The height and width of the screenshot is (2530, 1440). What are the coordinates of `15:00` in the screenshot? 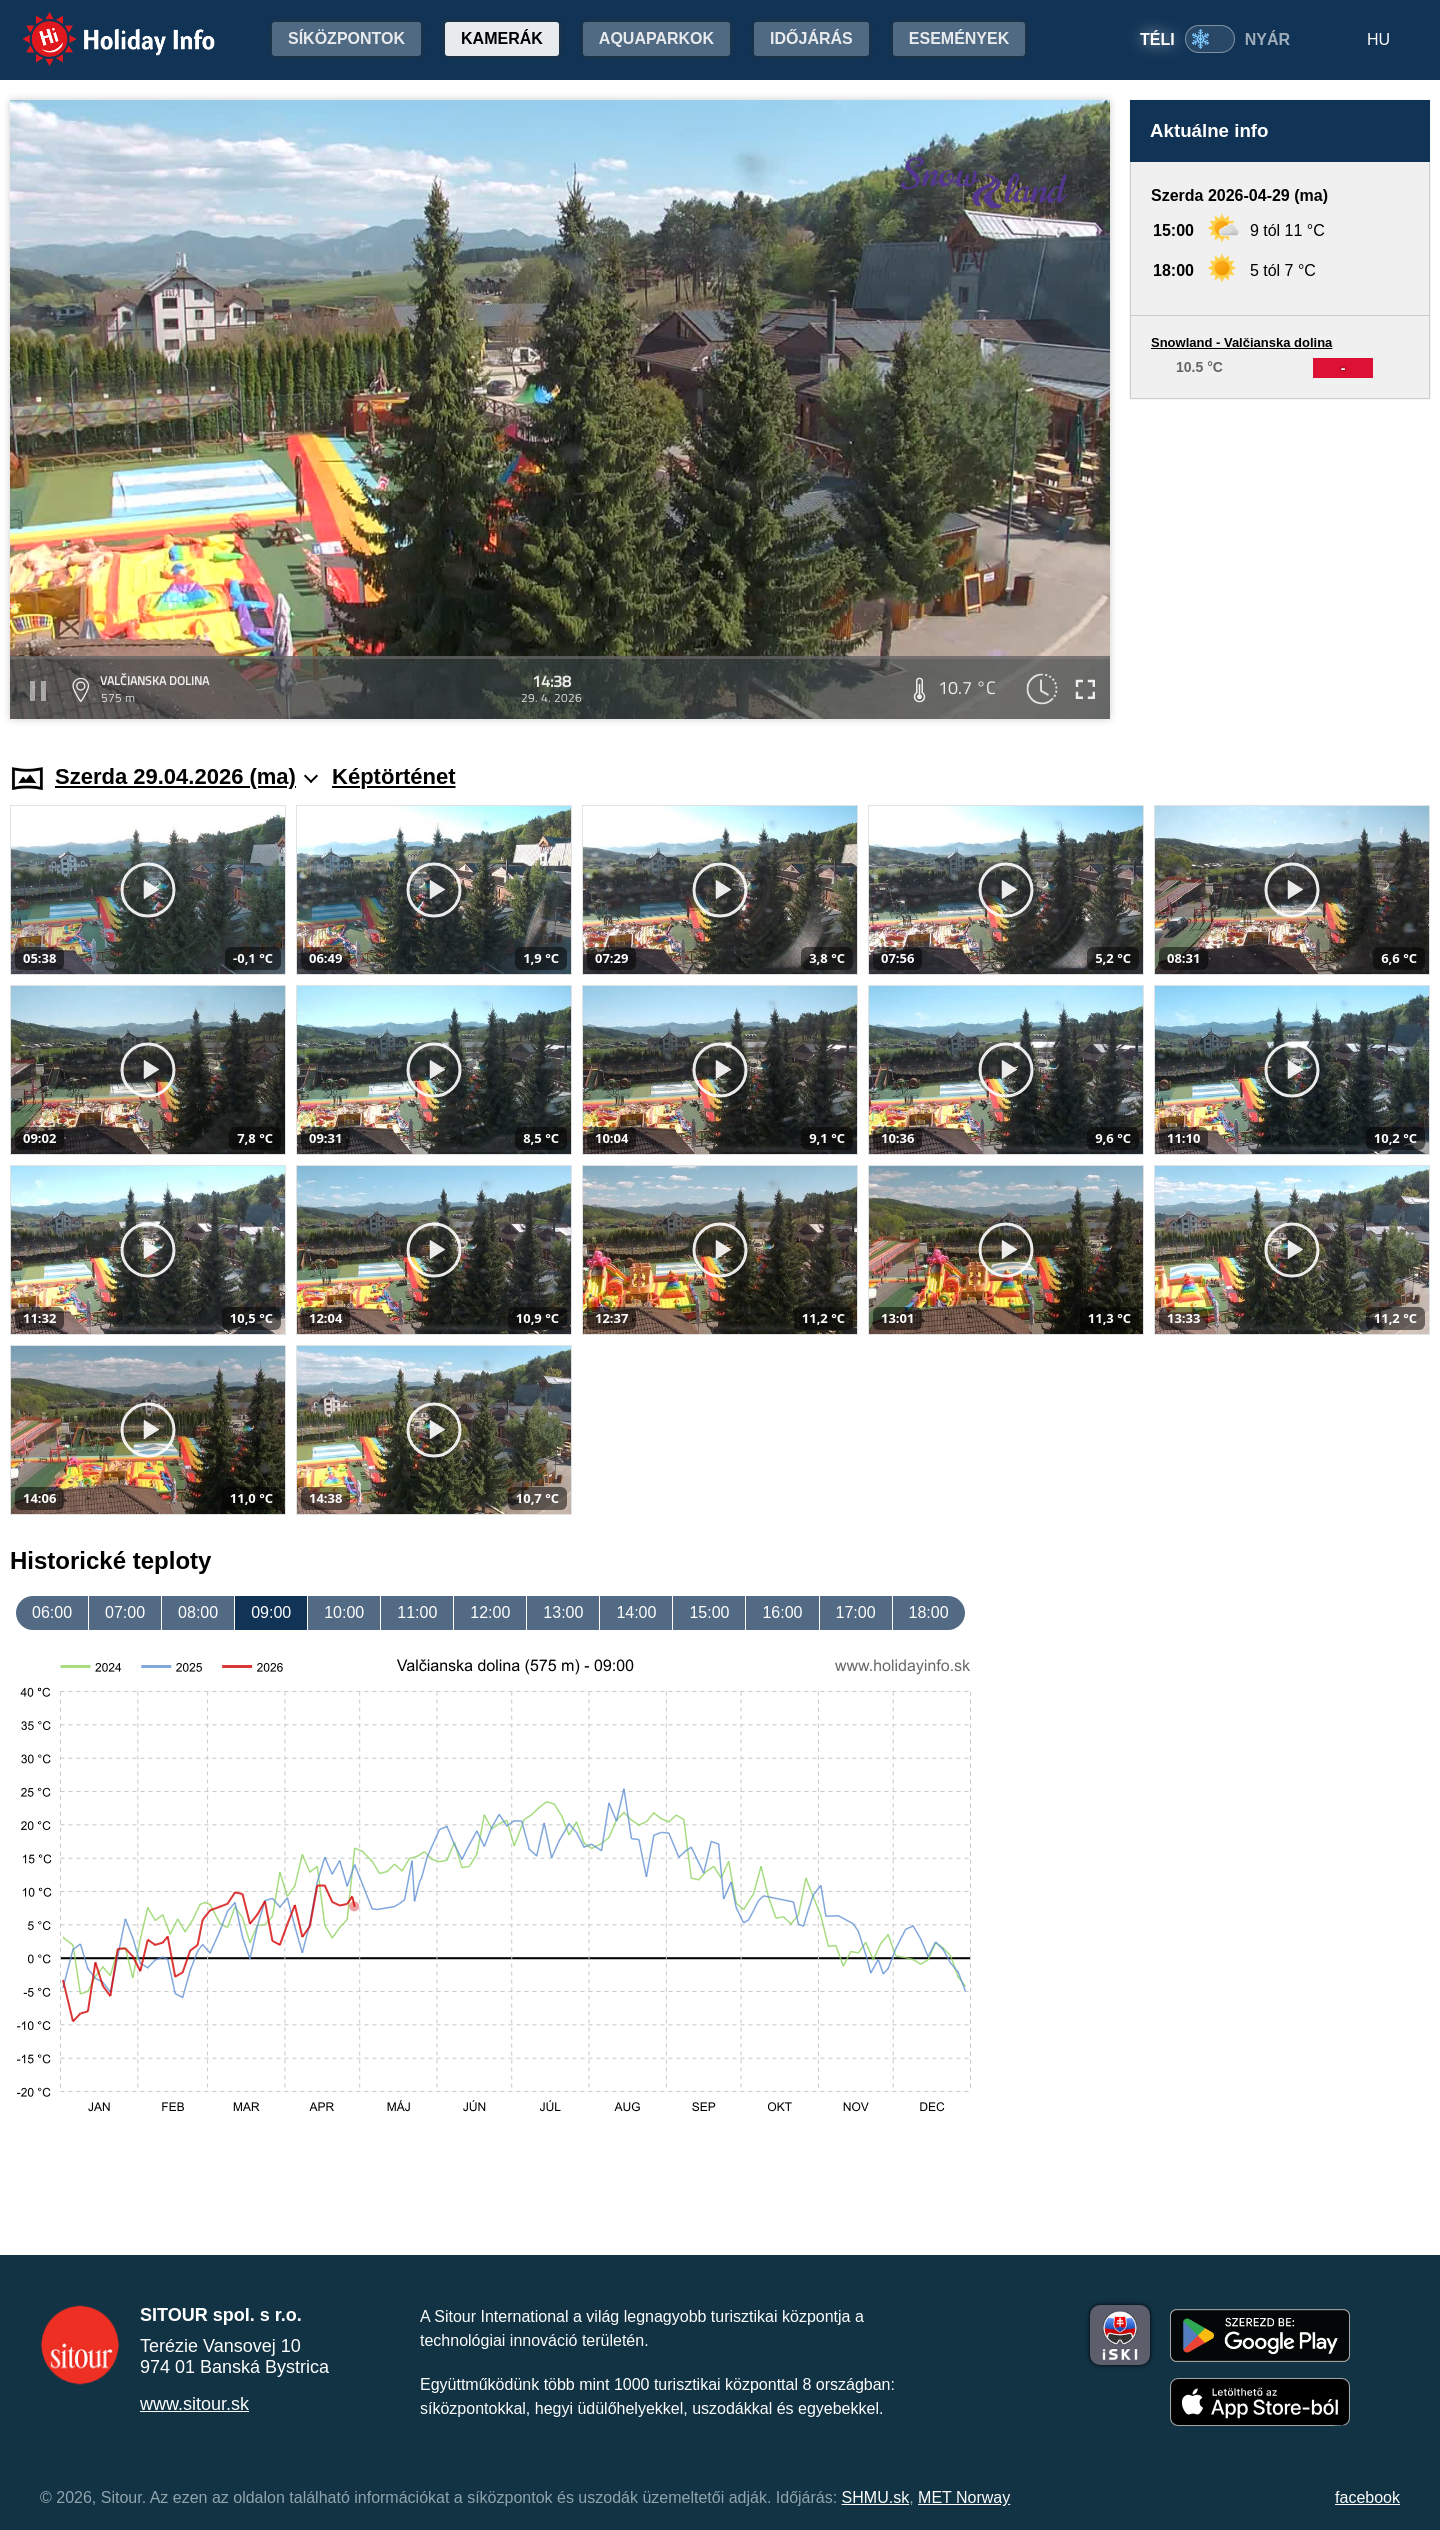 It's located at (709, 1612).